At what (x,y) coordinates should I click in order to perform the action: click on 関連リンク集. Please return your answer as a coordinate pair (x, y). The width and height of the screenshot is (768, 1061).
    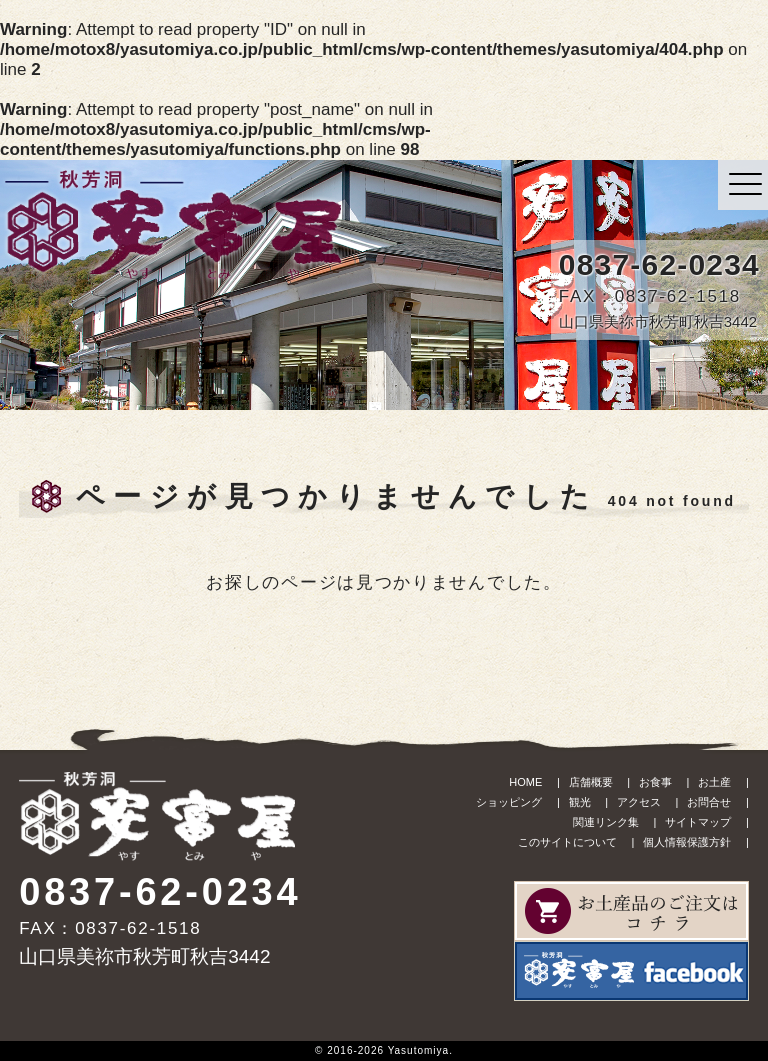
    Looking at the image, I should click on (606, 822).